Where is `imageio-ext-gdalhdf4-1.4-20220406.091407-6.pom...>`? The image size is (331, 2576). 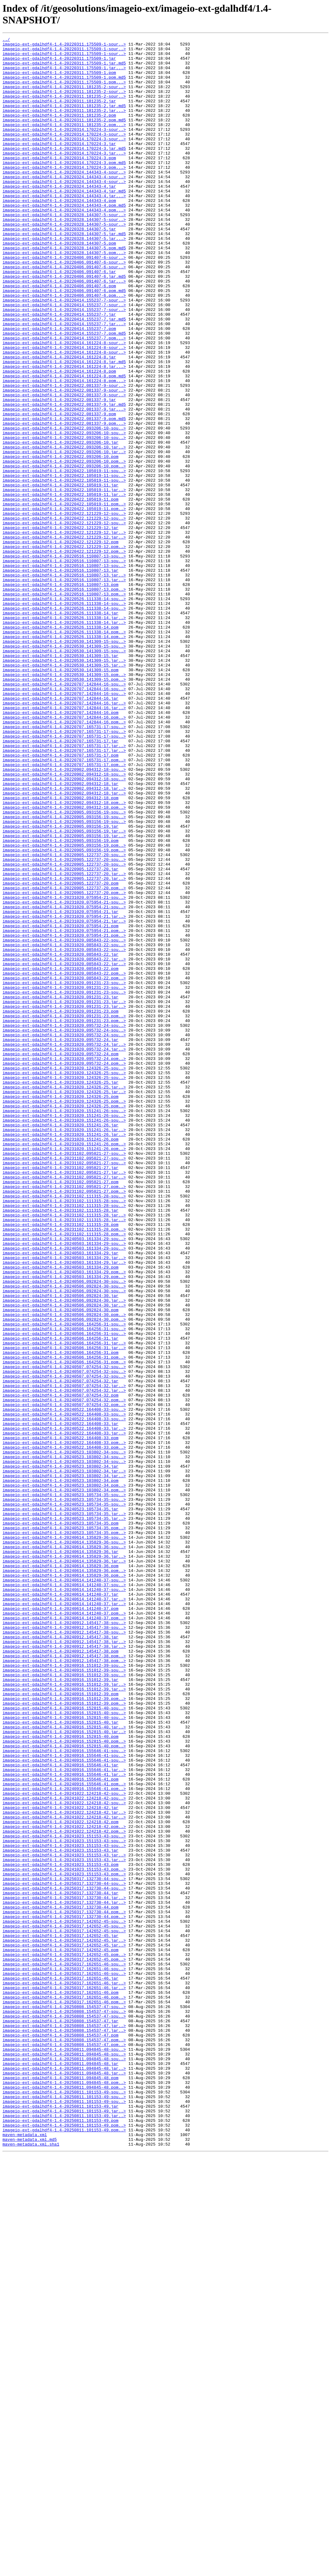 imageio-ext-gdalhdf4-1.4-20220406.091407-6.pom...> is located at coordinates (64, 347).